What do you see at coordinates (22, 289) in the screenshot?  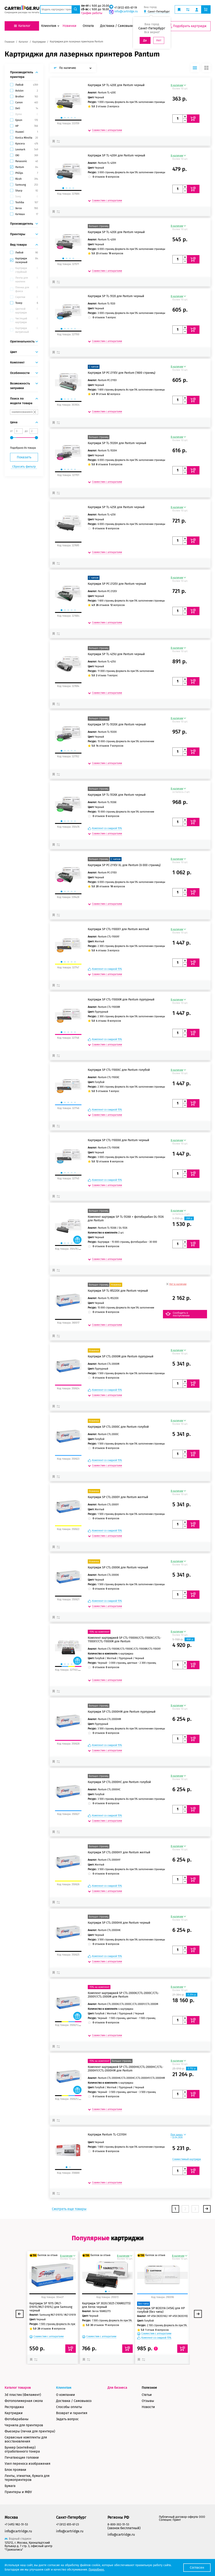 I see `Пленка для факса` at bounding box center [22, 289].